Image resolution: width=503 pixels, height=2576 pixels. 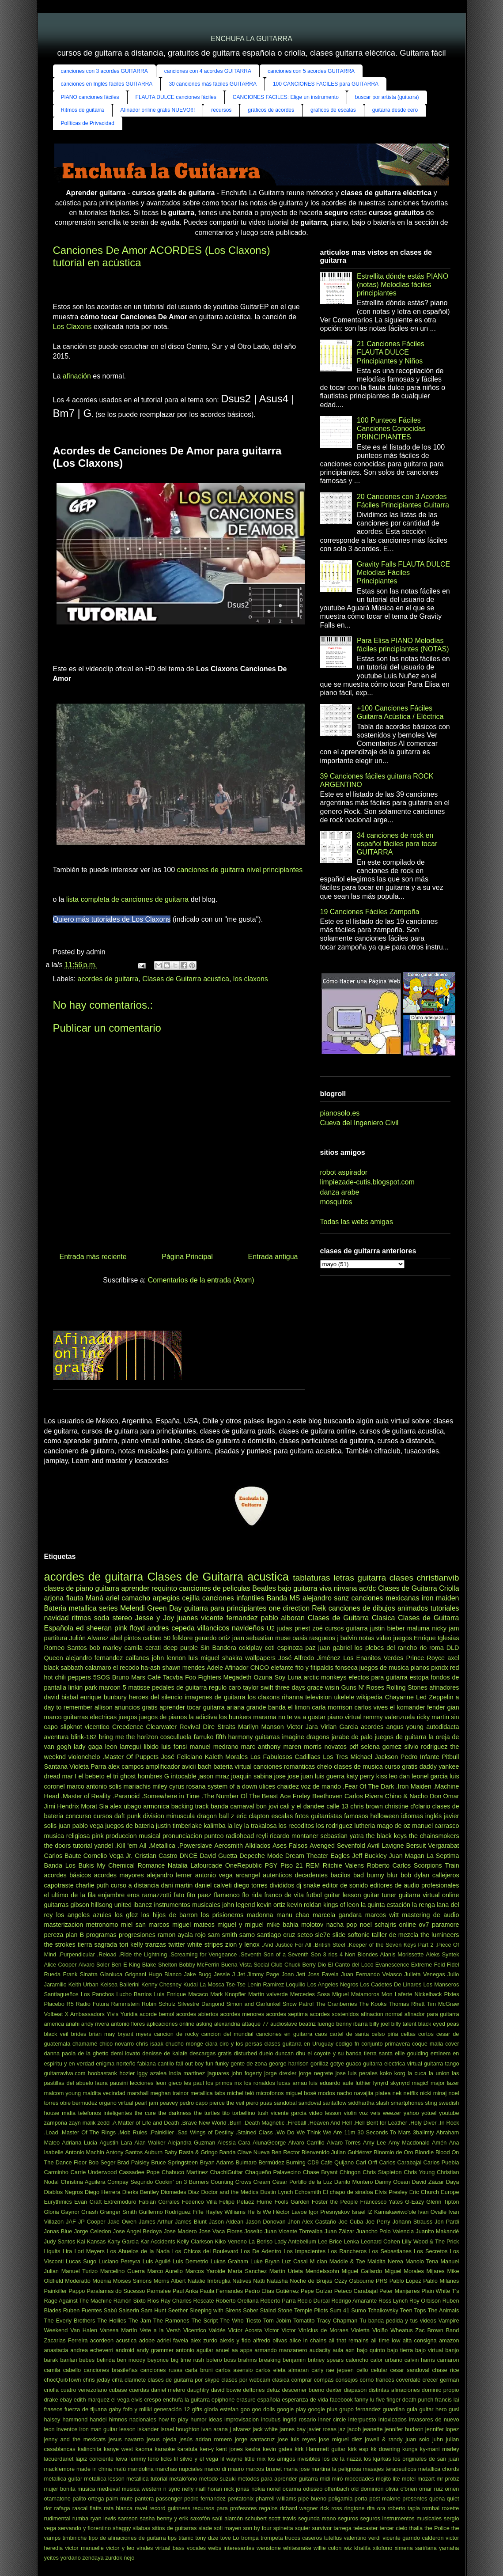 I want to click on lady gaga, so click(x=88, y=1746).